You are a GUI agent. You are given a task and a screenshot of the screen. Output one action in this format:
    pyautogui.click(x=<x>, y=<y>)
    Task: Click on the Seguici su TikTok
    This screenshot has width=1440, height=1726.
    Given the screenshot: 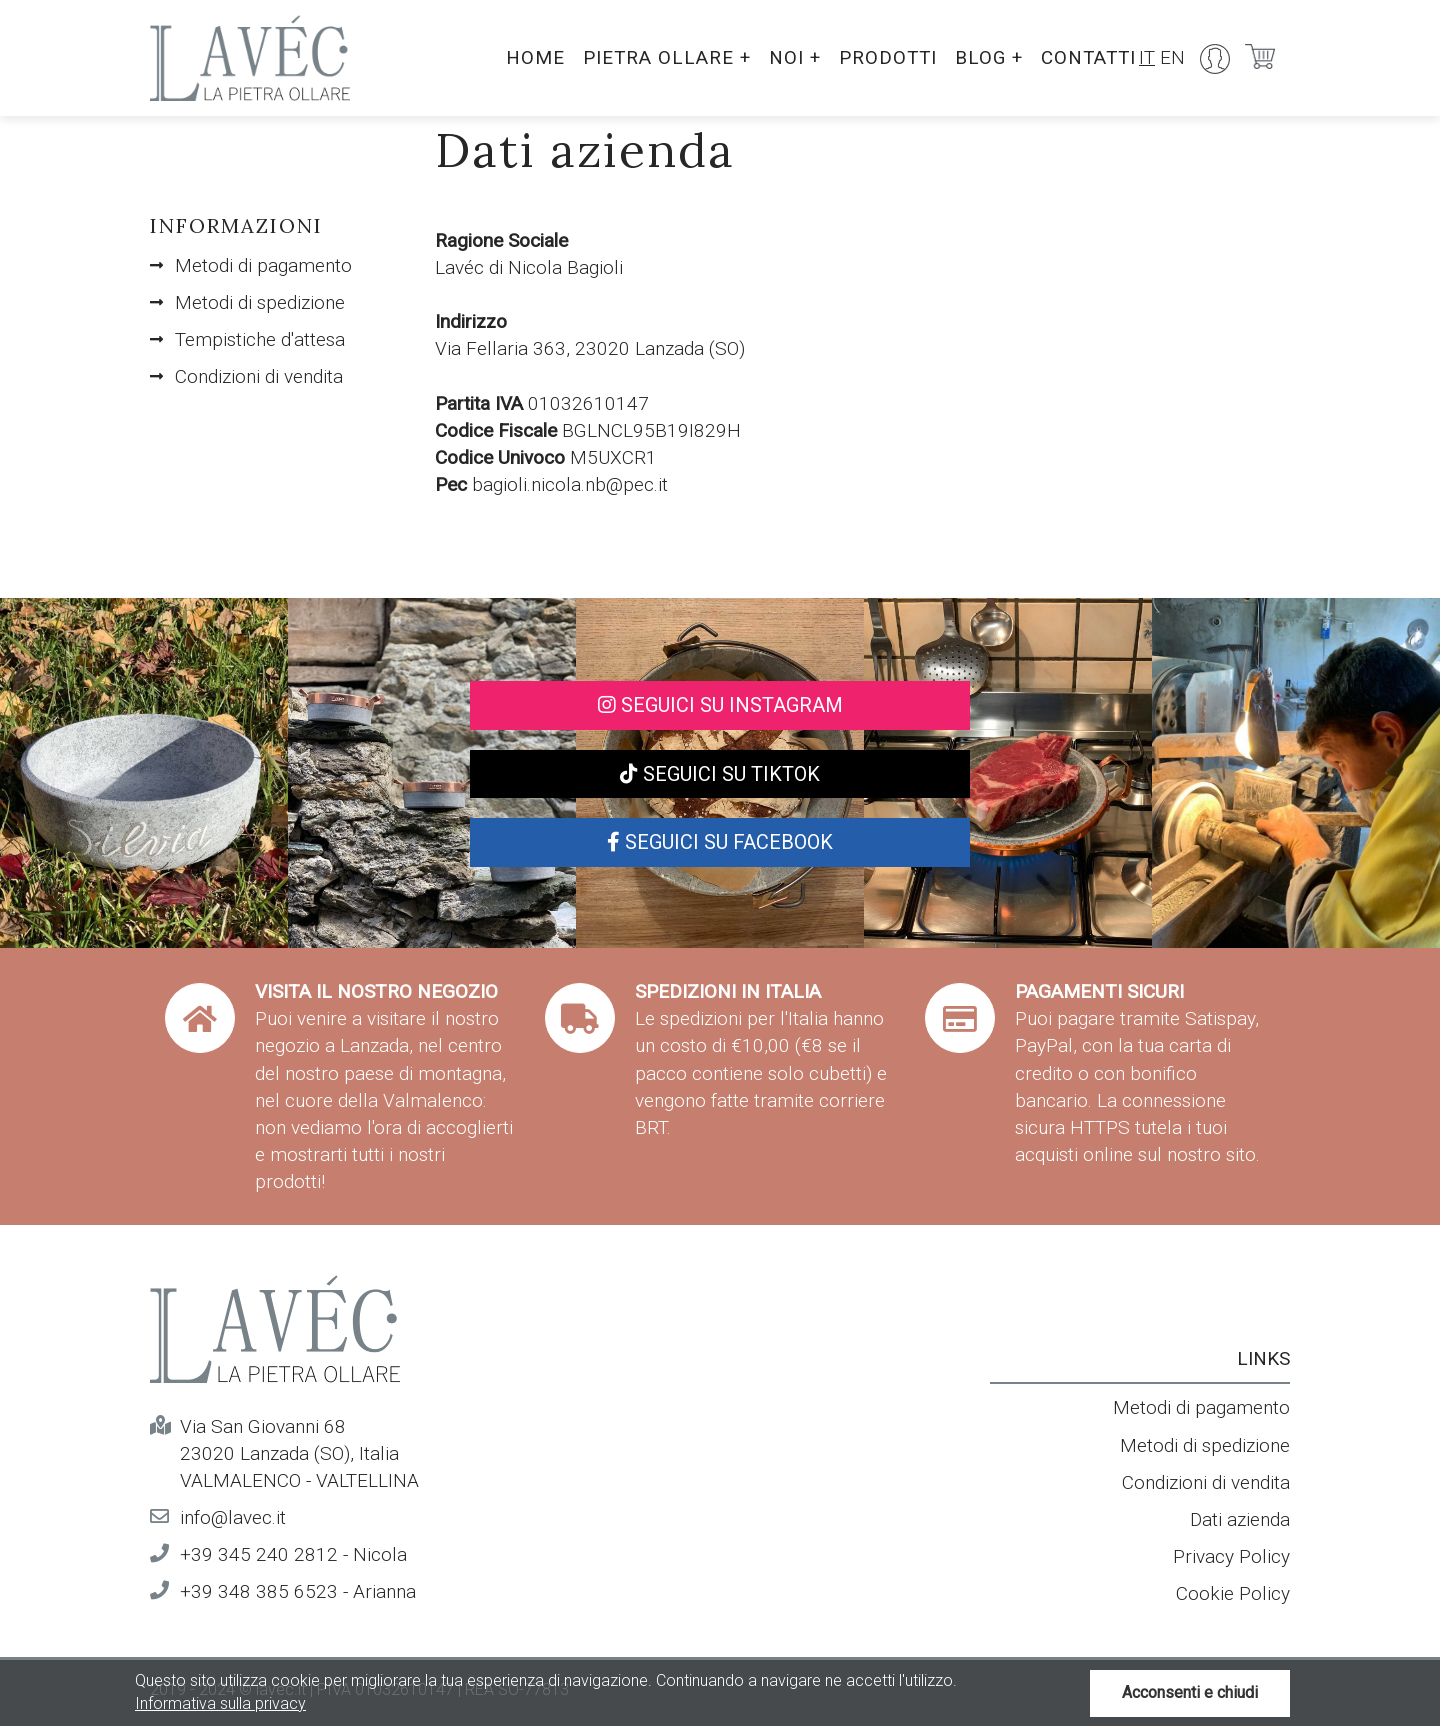 What is the action you would take?
    pyautogui.click(x=720, y=774)
    